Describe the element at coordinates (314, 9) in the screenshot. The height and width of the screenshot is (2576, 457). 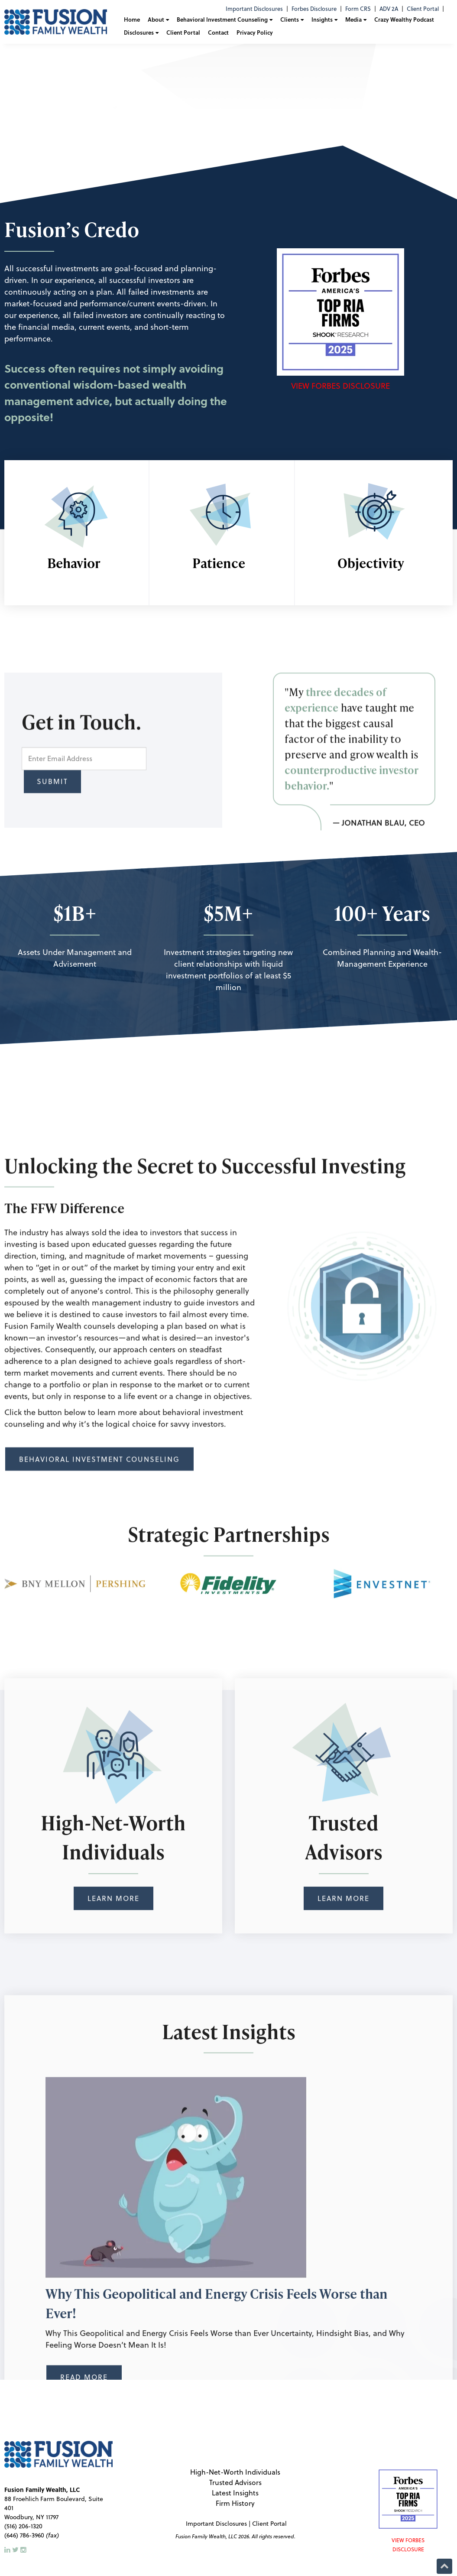
I see `Forbes Disclosure [menuitem]` at that location.